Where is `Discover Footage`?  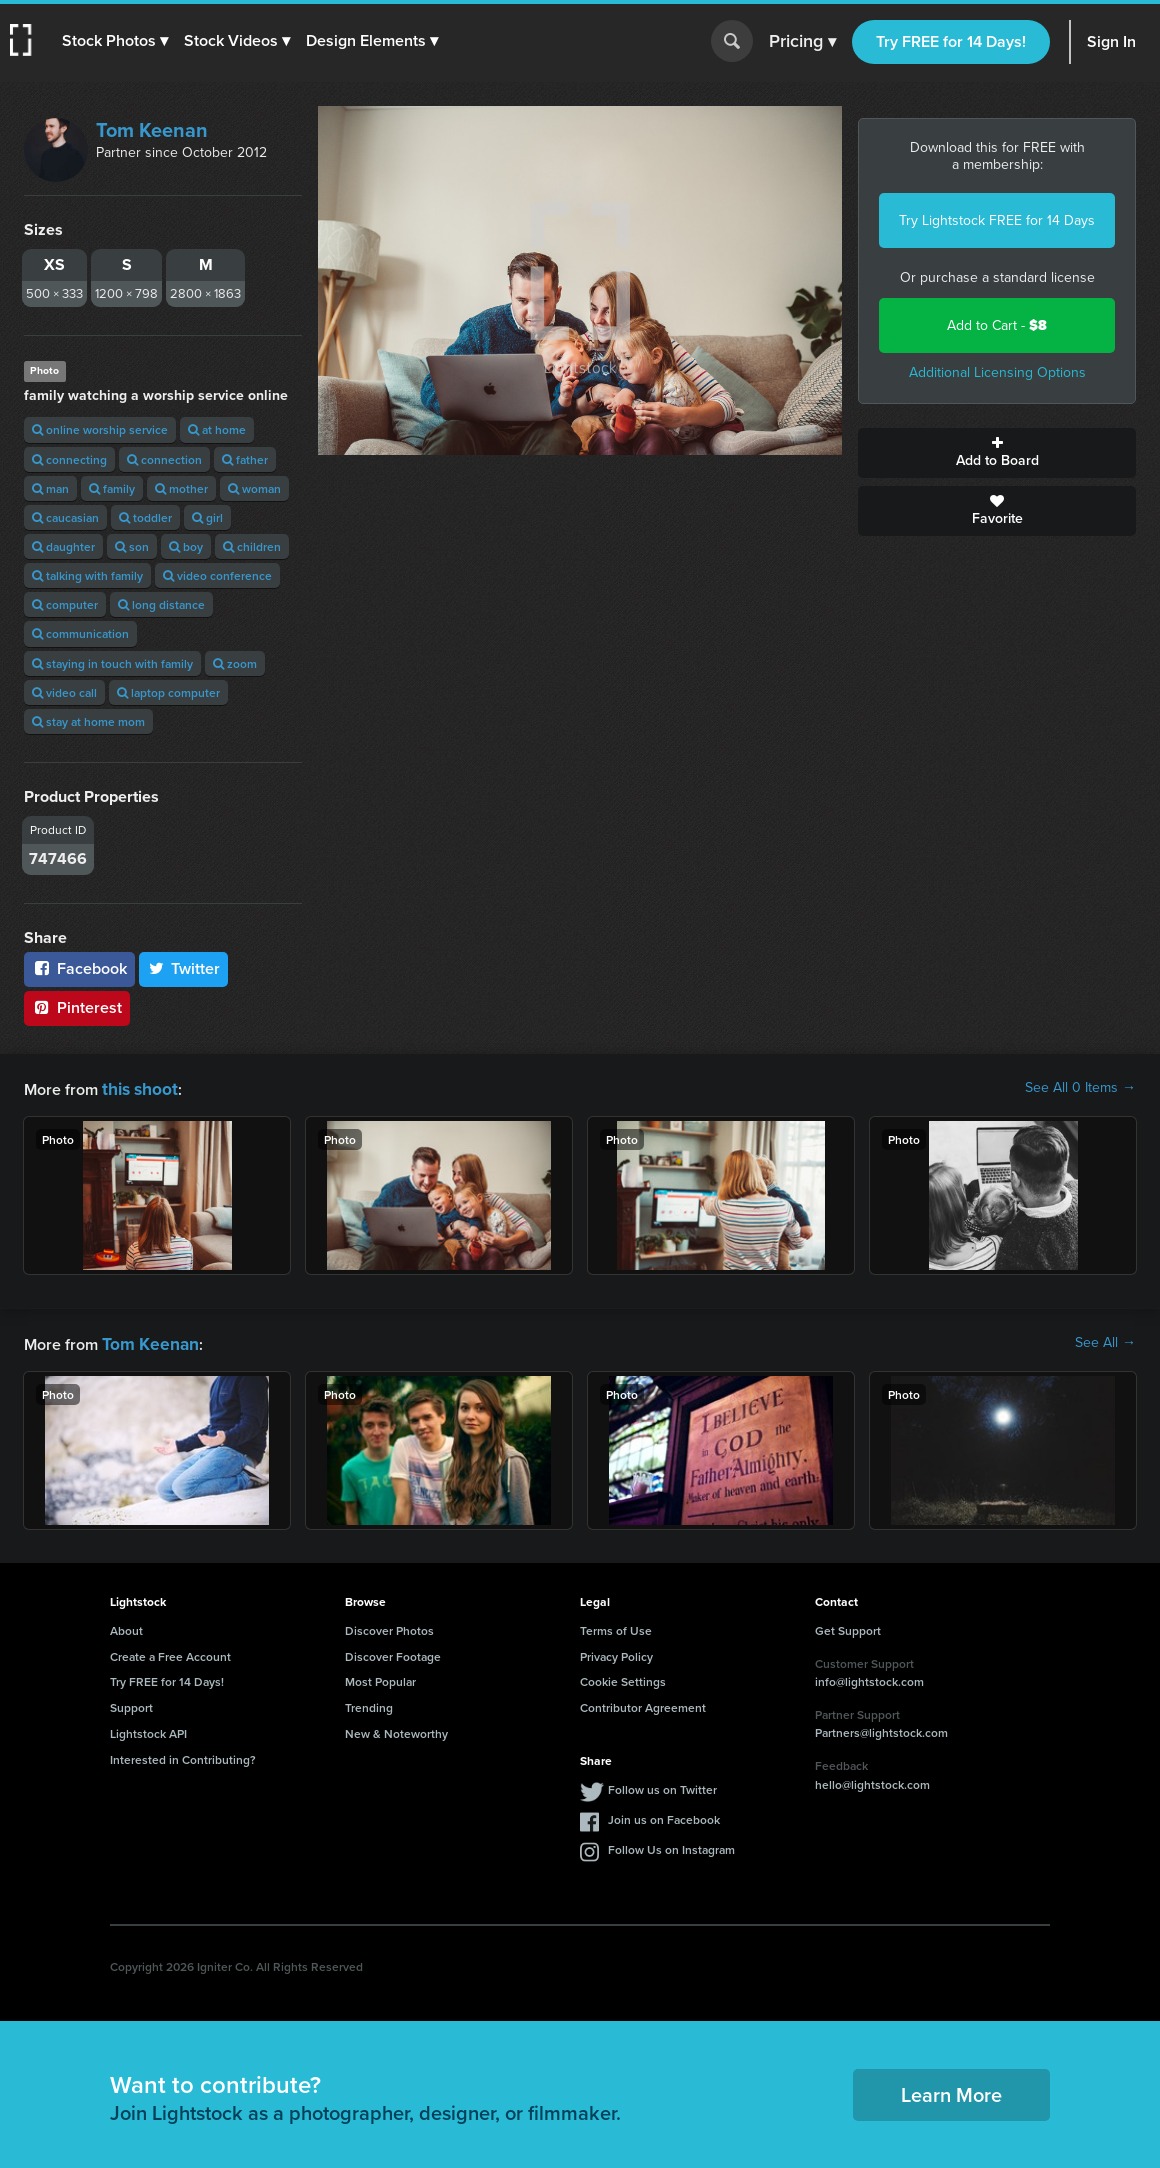
Discover Footage is located at coordinates (393, 1652).